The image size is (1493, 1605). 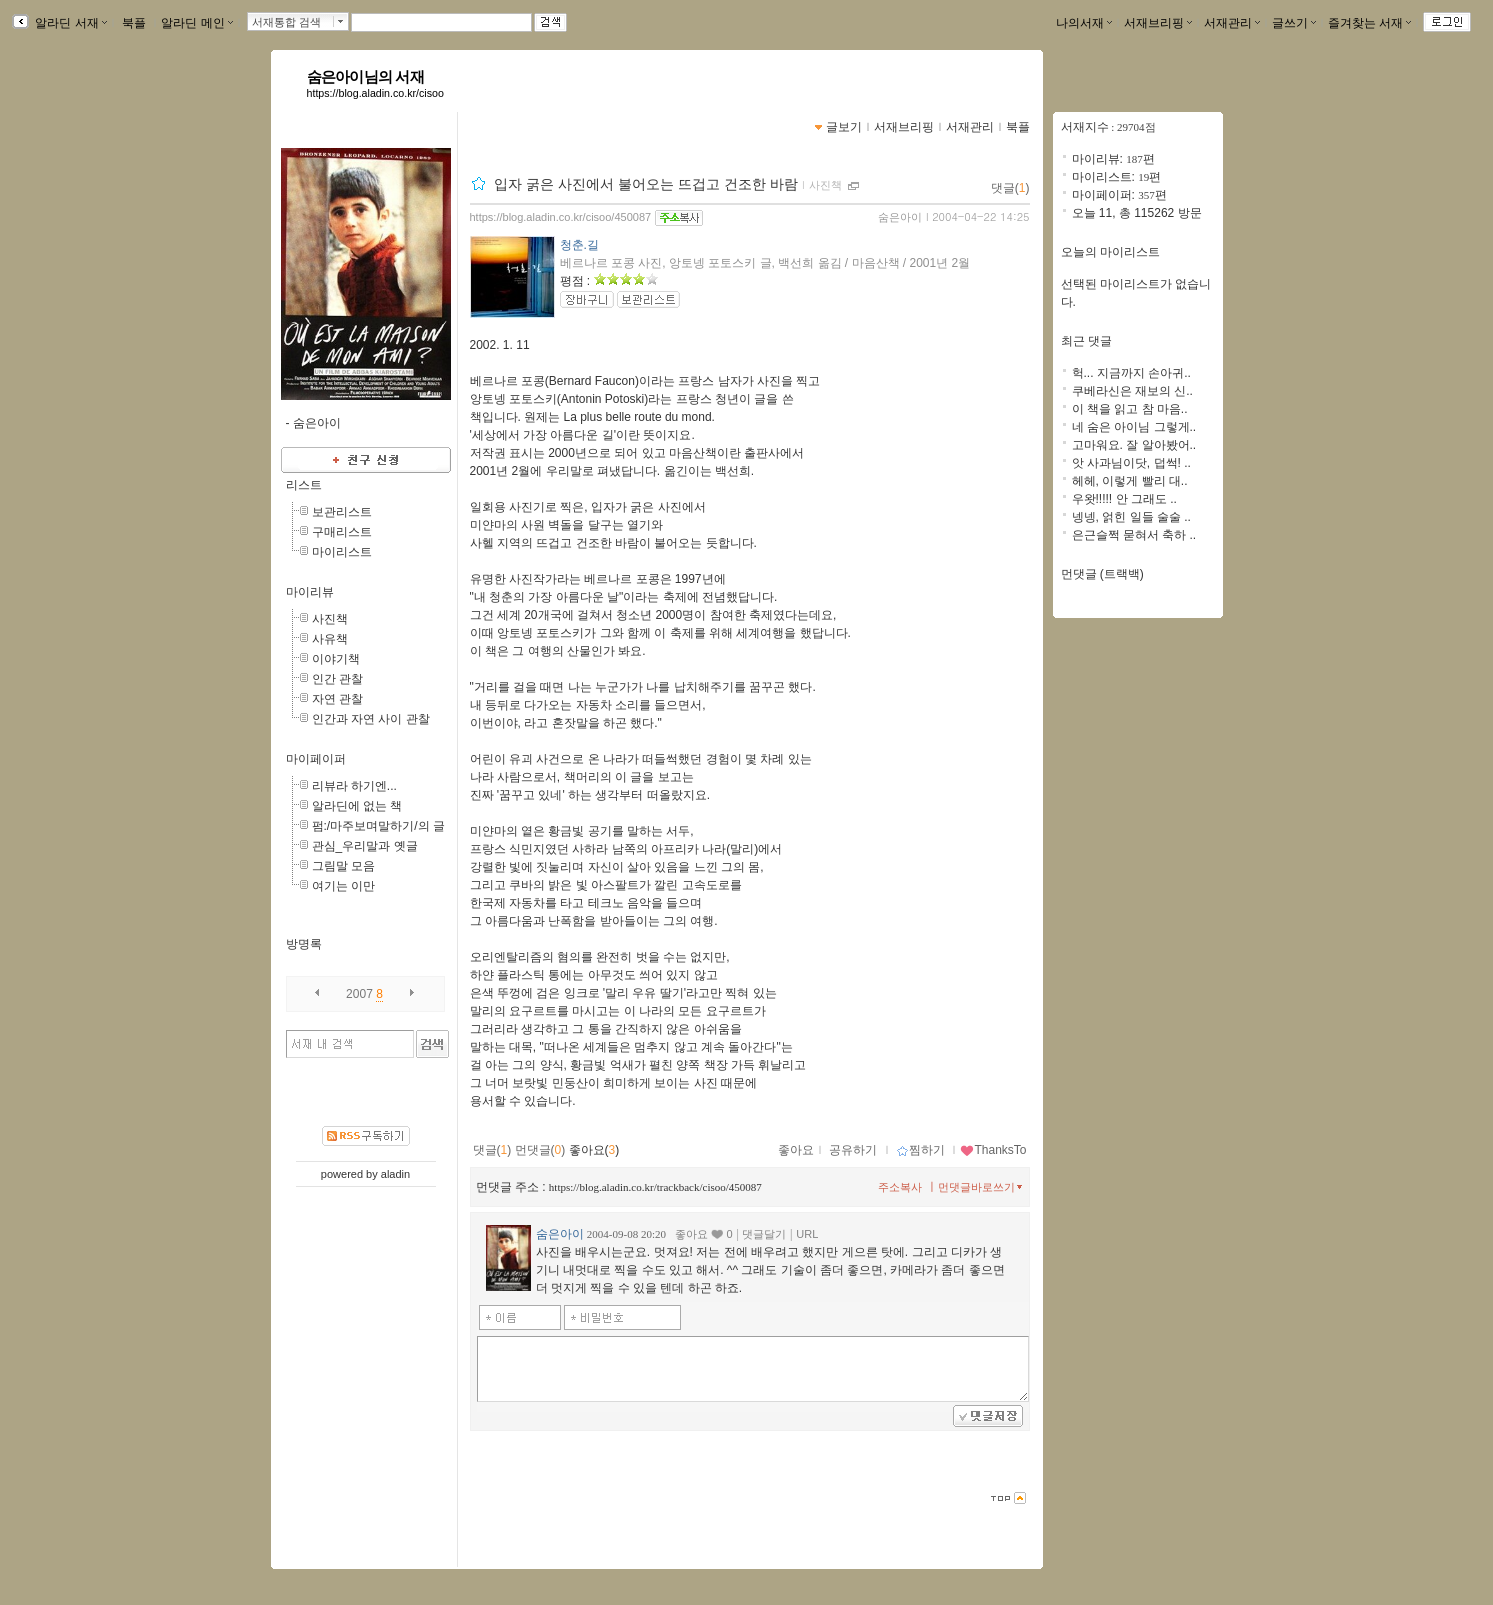 What do you see at coordinates (1134, 445) in the screenshot?
I see `고마워요. 잘 알아봤어..` at bounding box center [1134, 445].